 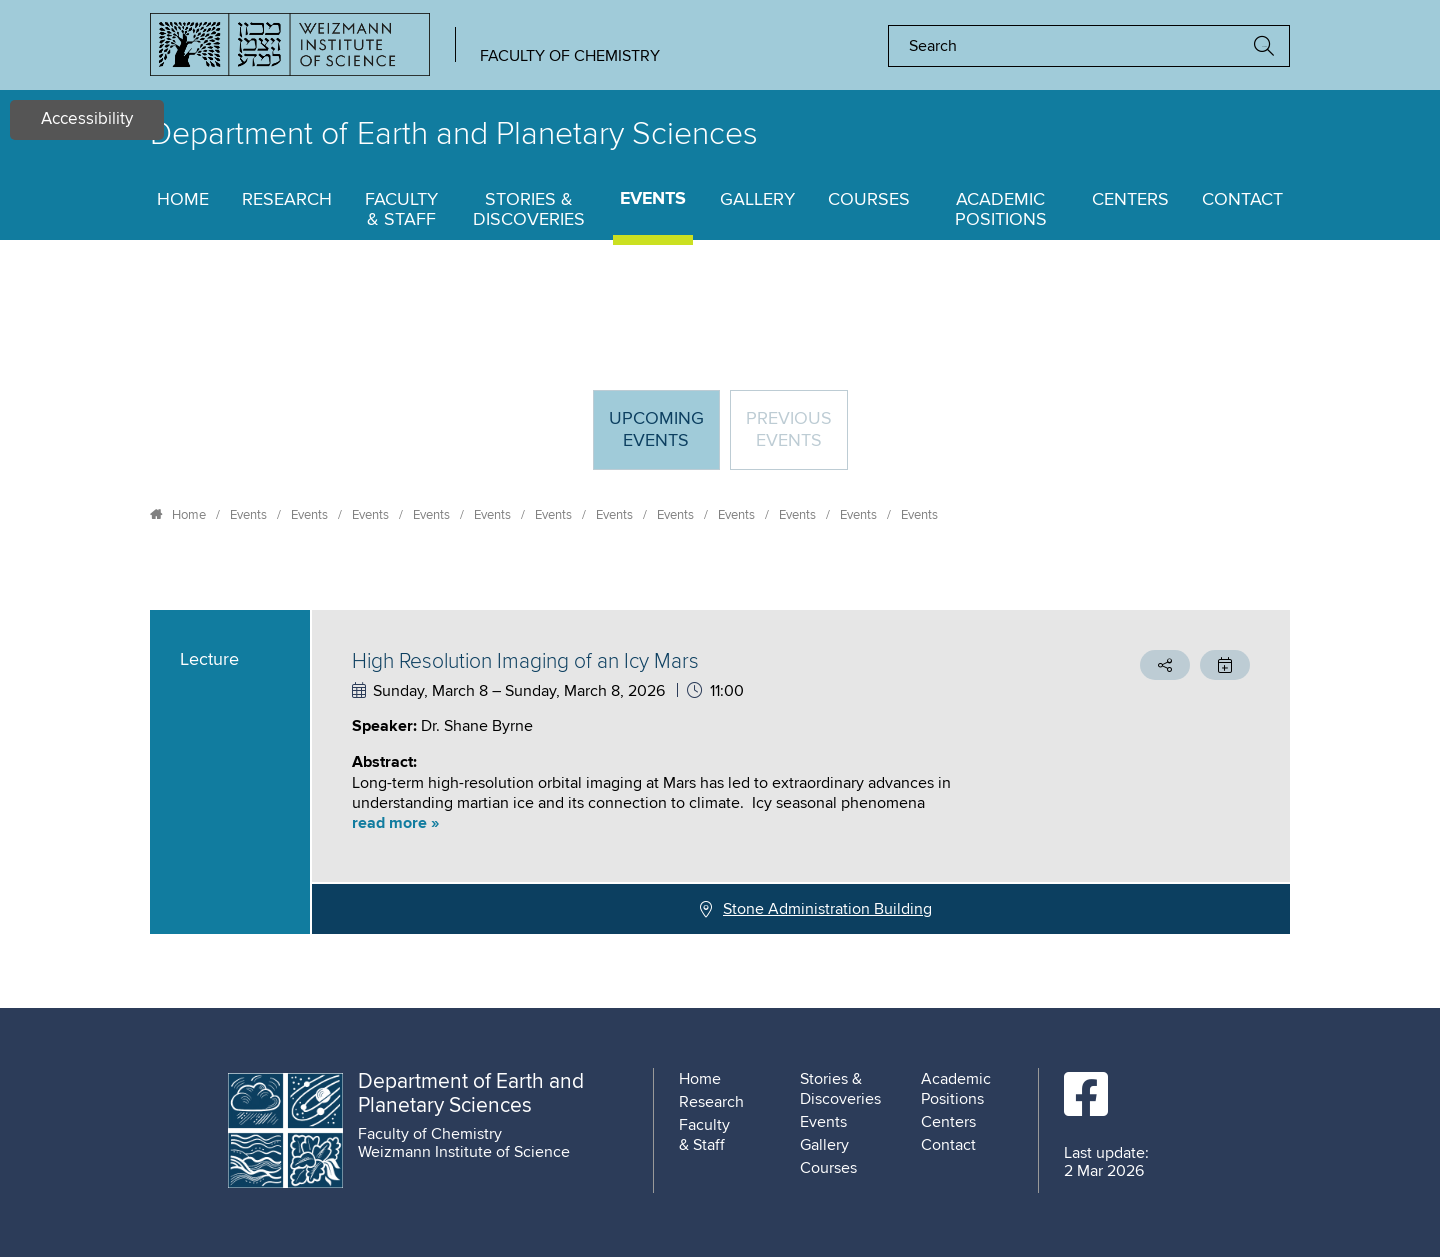 I want to click on Faculty of Chemistry, so click(x=570, y=56).